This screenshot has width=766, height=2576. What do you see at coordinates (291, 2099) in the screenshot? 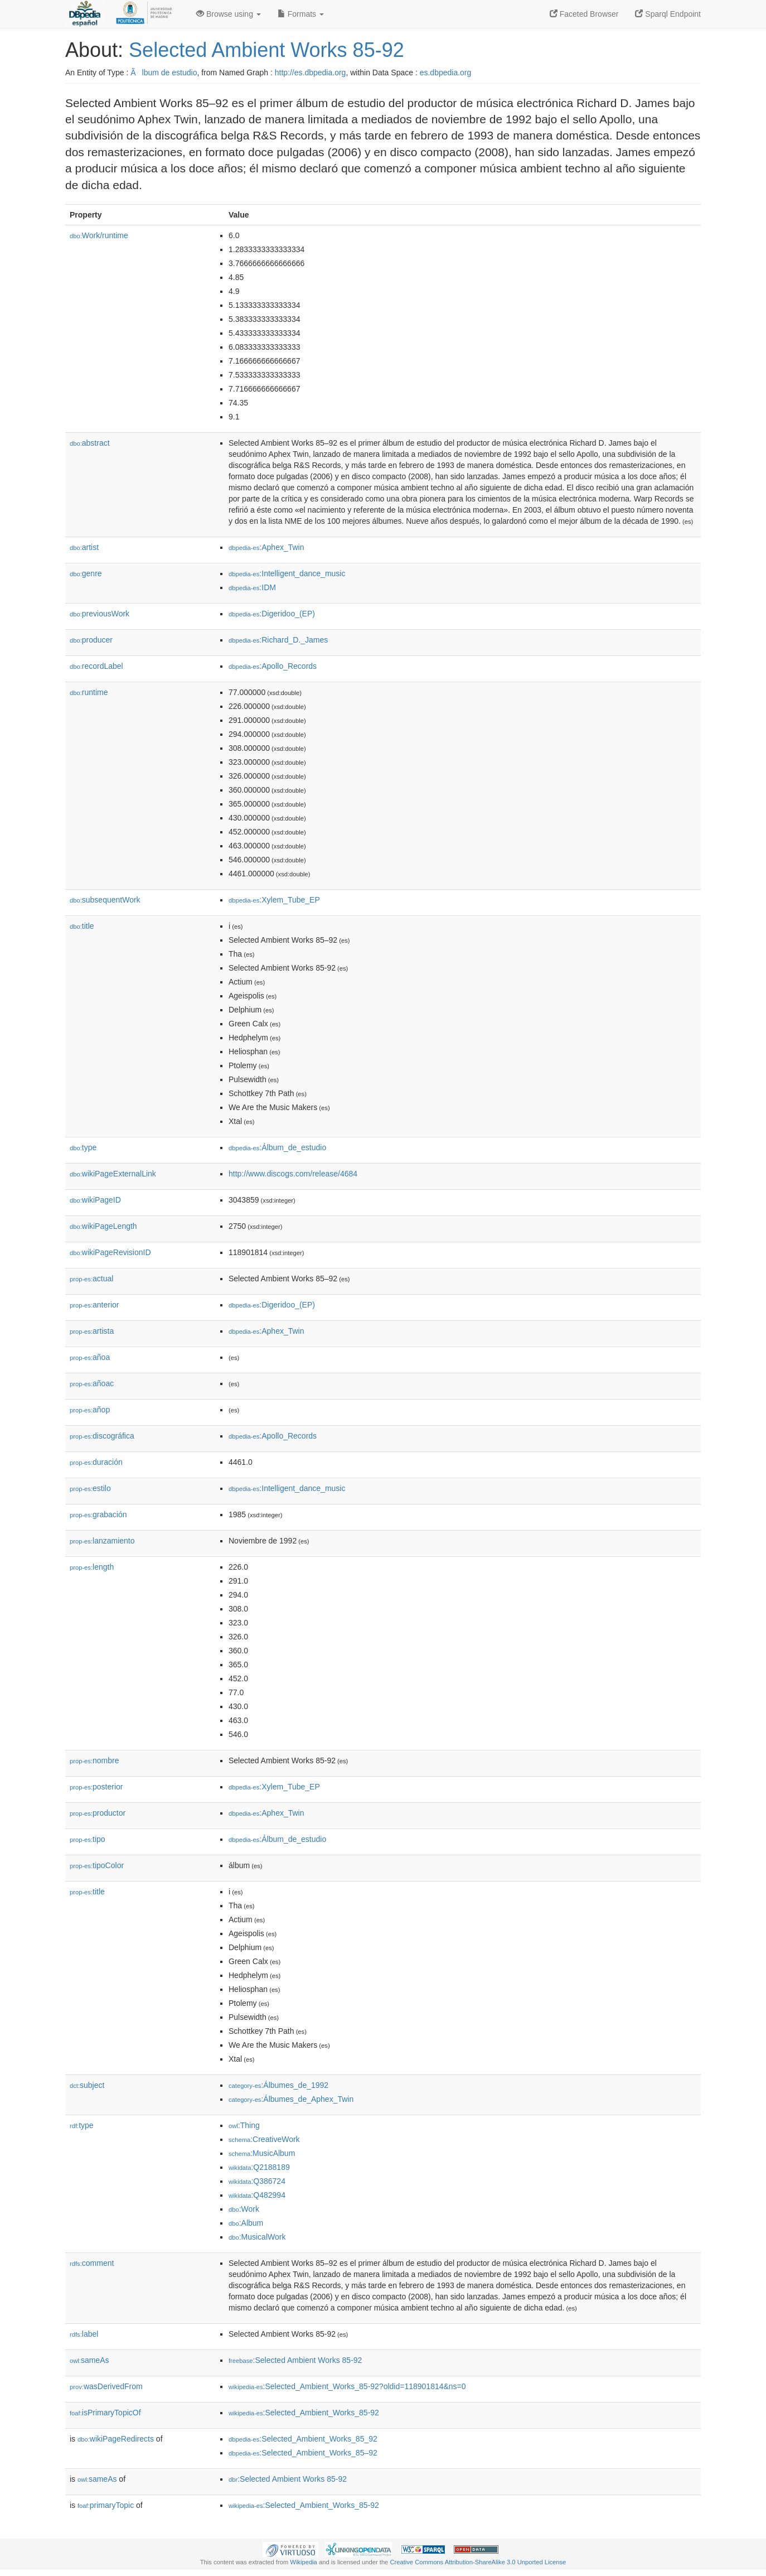
I see `:Álbumes_de_Aphex_Twin` at bounding box center [291, 2099].